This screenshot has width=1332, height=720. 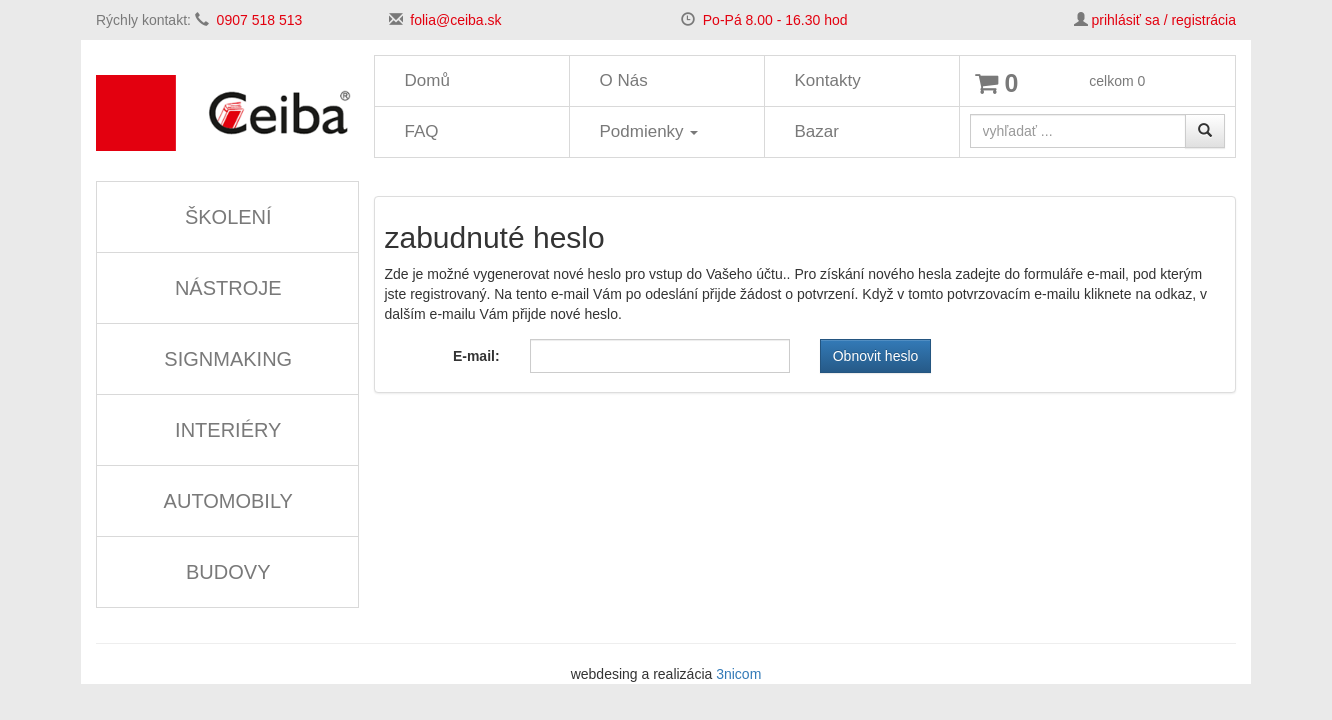 What do you see at coordinates (228, 572) in the screenshot?
I see `BUDOVY` at bounding box center [228, 572].